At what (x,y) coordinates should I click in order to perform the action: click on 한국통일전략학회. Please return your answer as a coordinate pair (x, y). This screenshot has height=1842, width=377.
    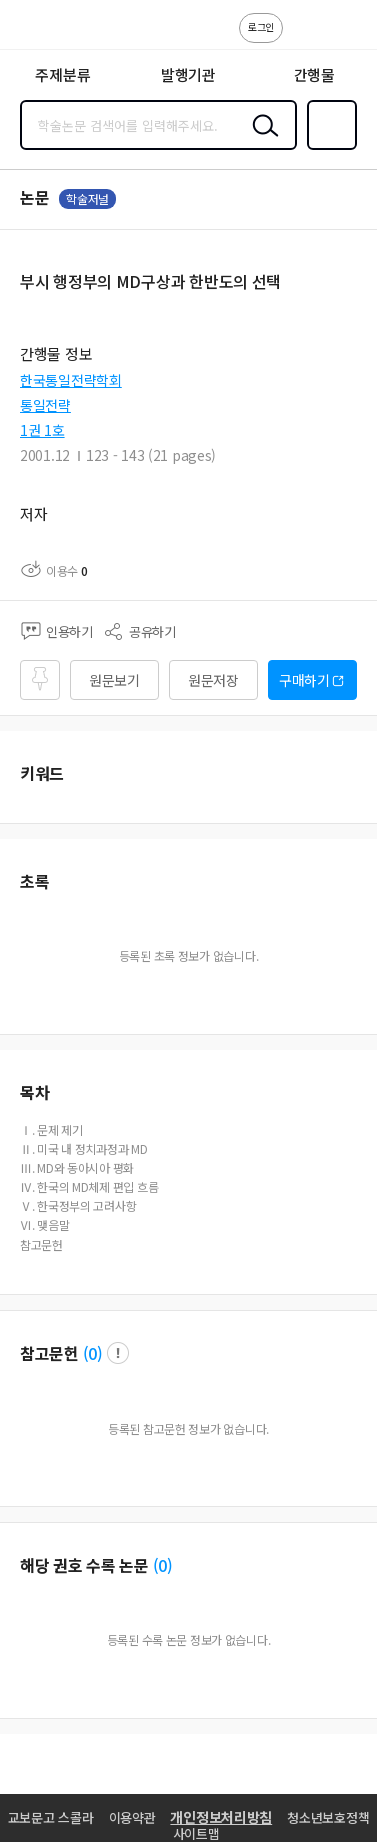
    Looking at the image, I should click on (71, 380).